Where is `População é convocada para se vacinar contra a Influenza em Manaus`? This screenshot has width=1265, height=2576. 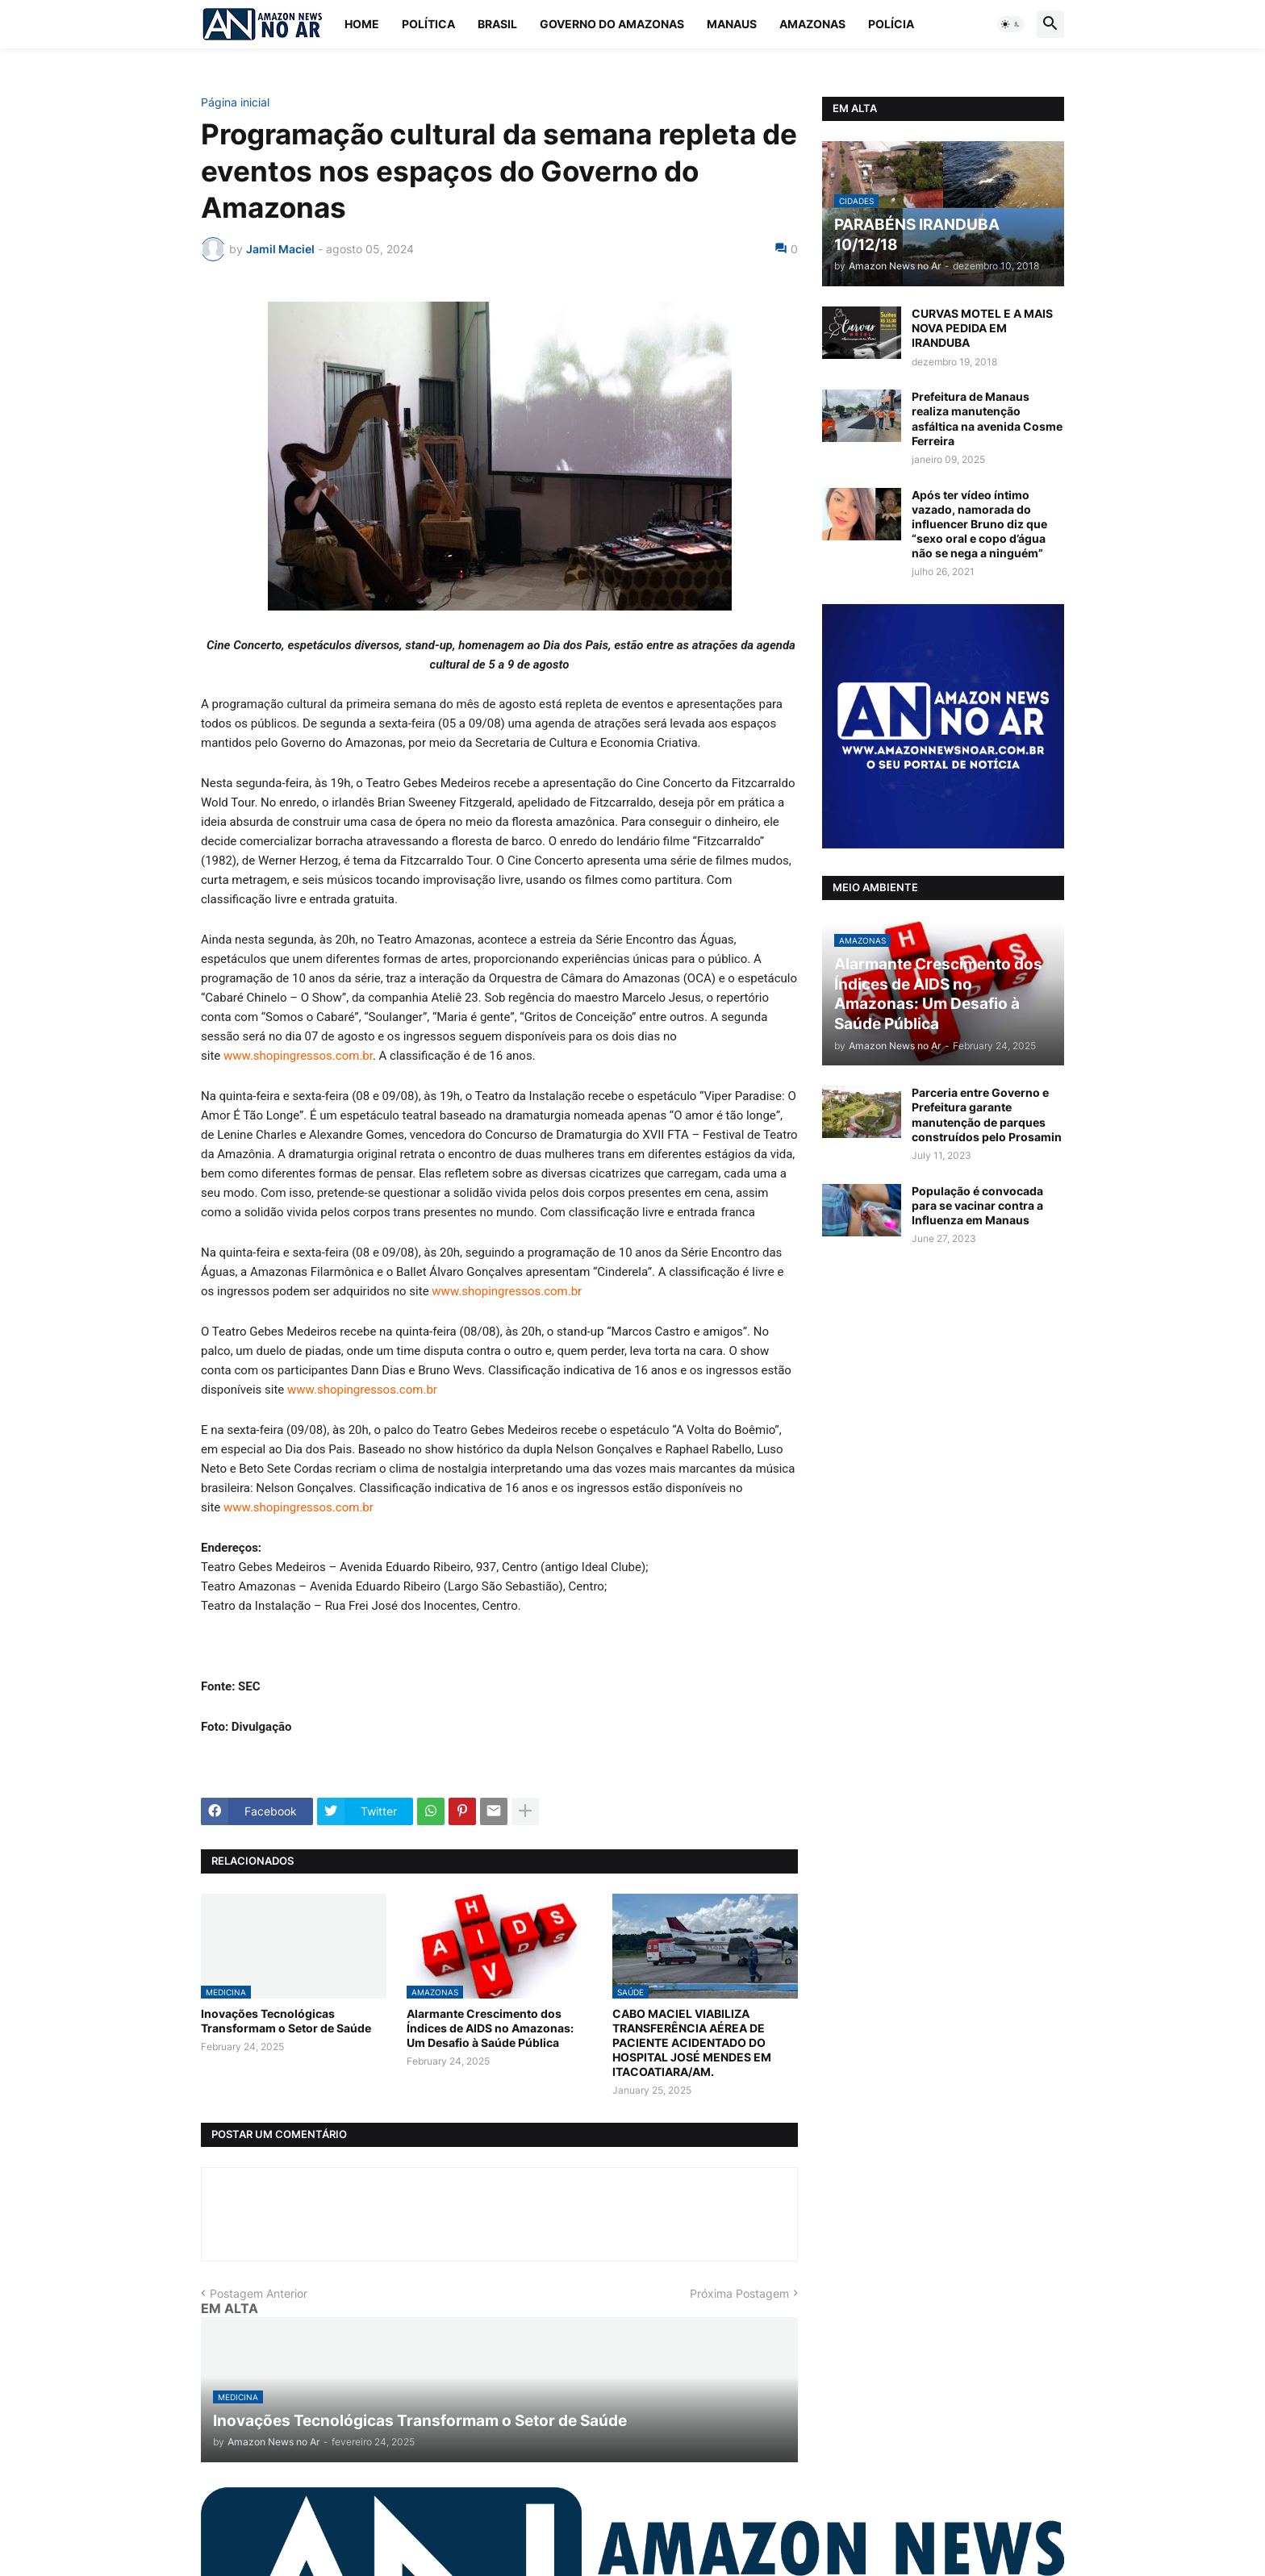
População é convocada para se vacinar contra a Influenza em Manaus is located at coordinates (977, 1205).